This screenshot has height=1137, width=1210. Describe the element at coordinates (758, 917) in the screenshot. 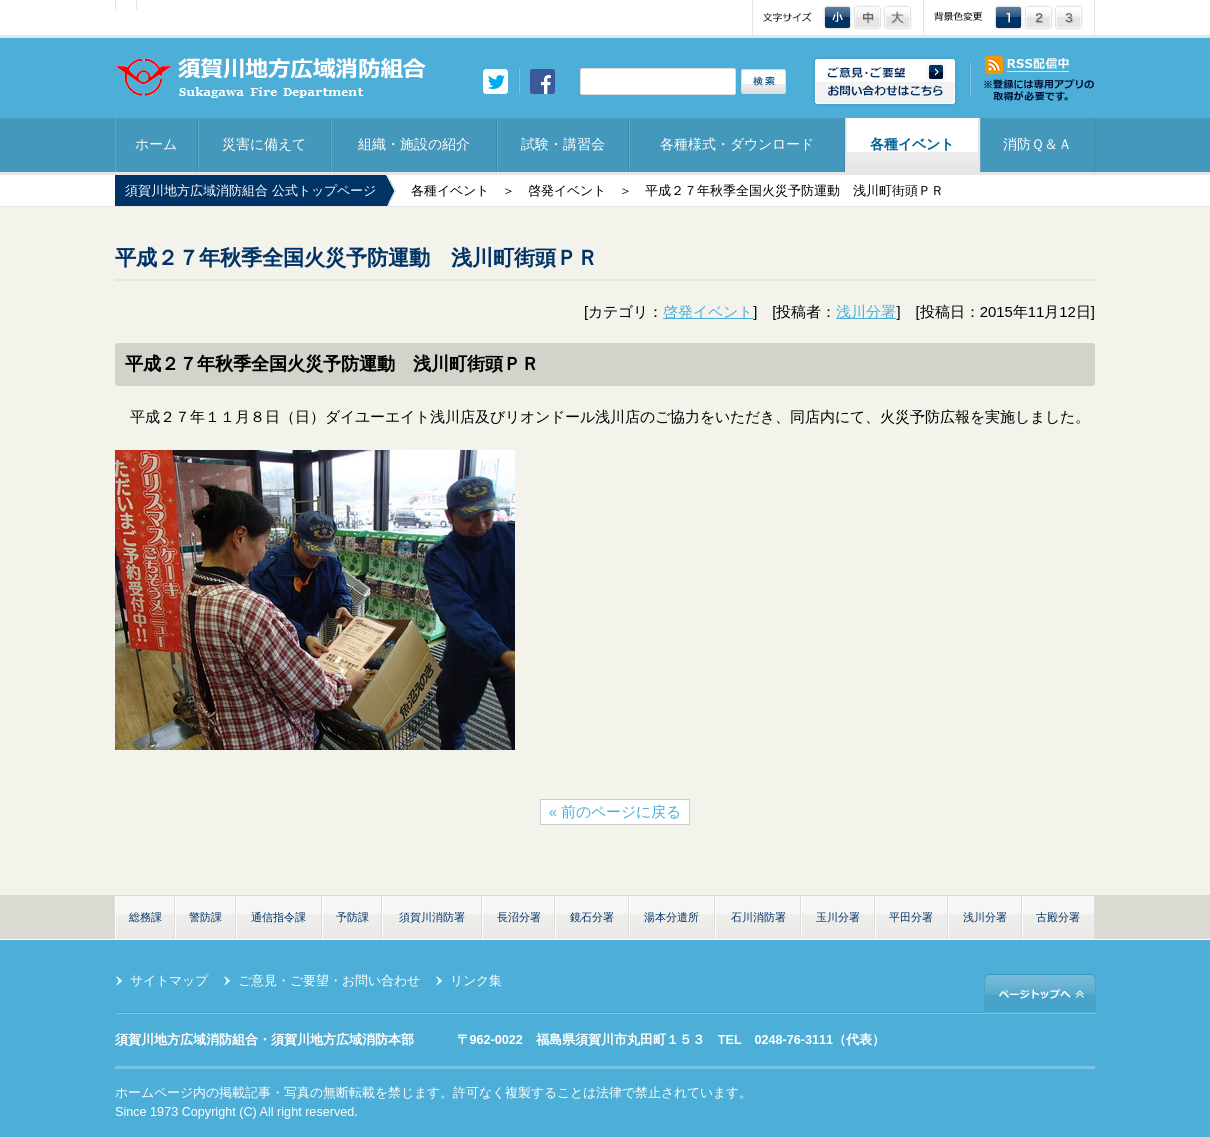

I see `石川消防署` at that location.